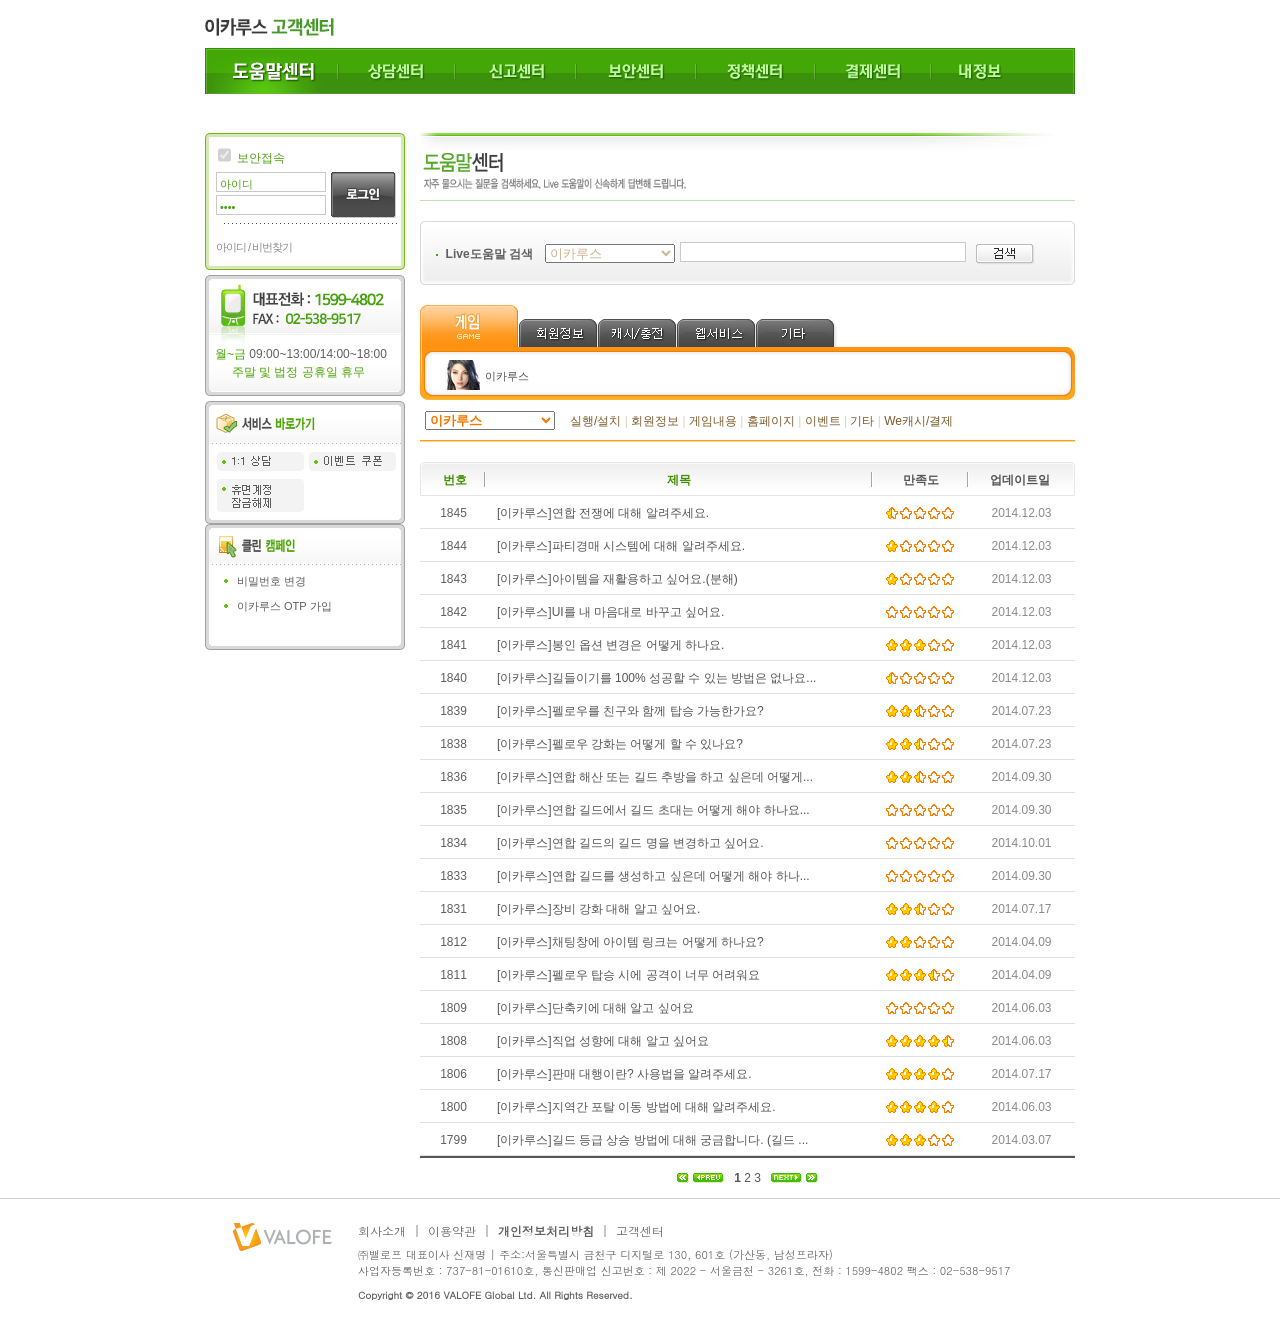 The image size is (1280, 1327). I want to click on 신고센터, so click(515, 71).